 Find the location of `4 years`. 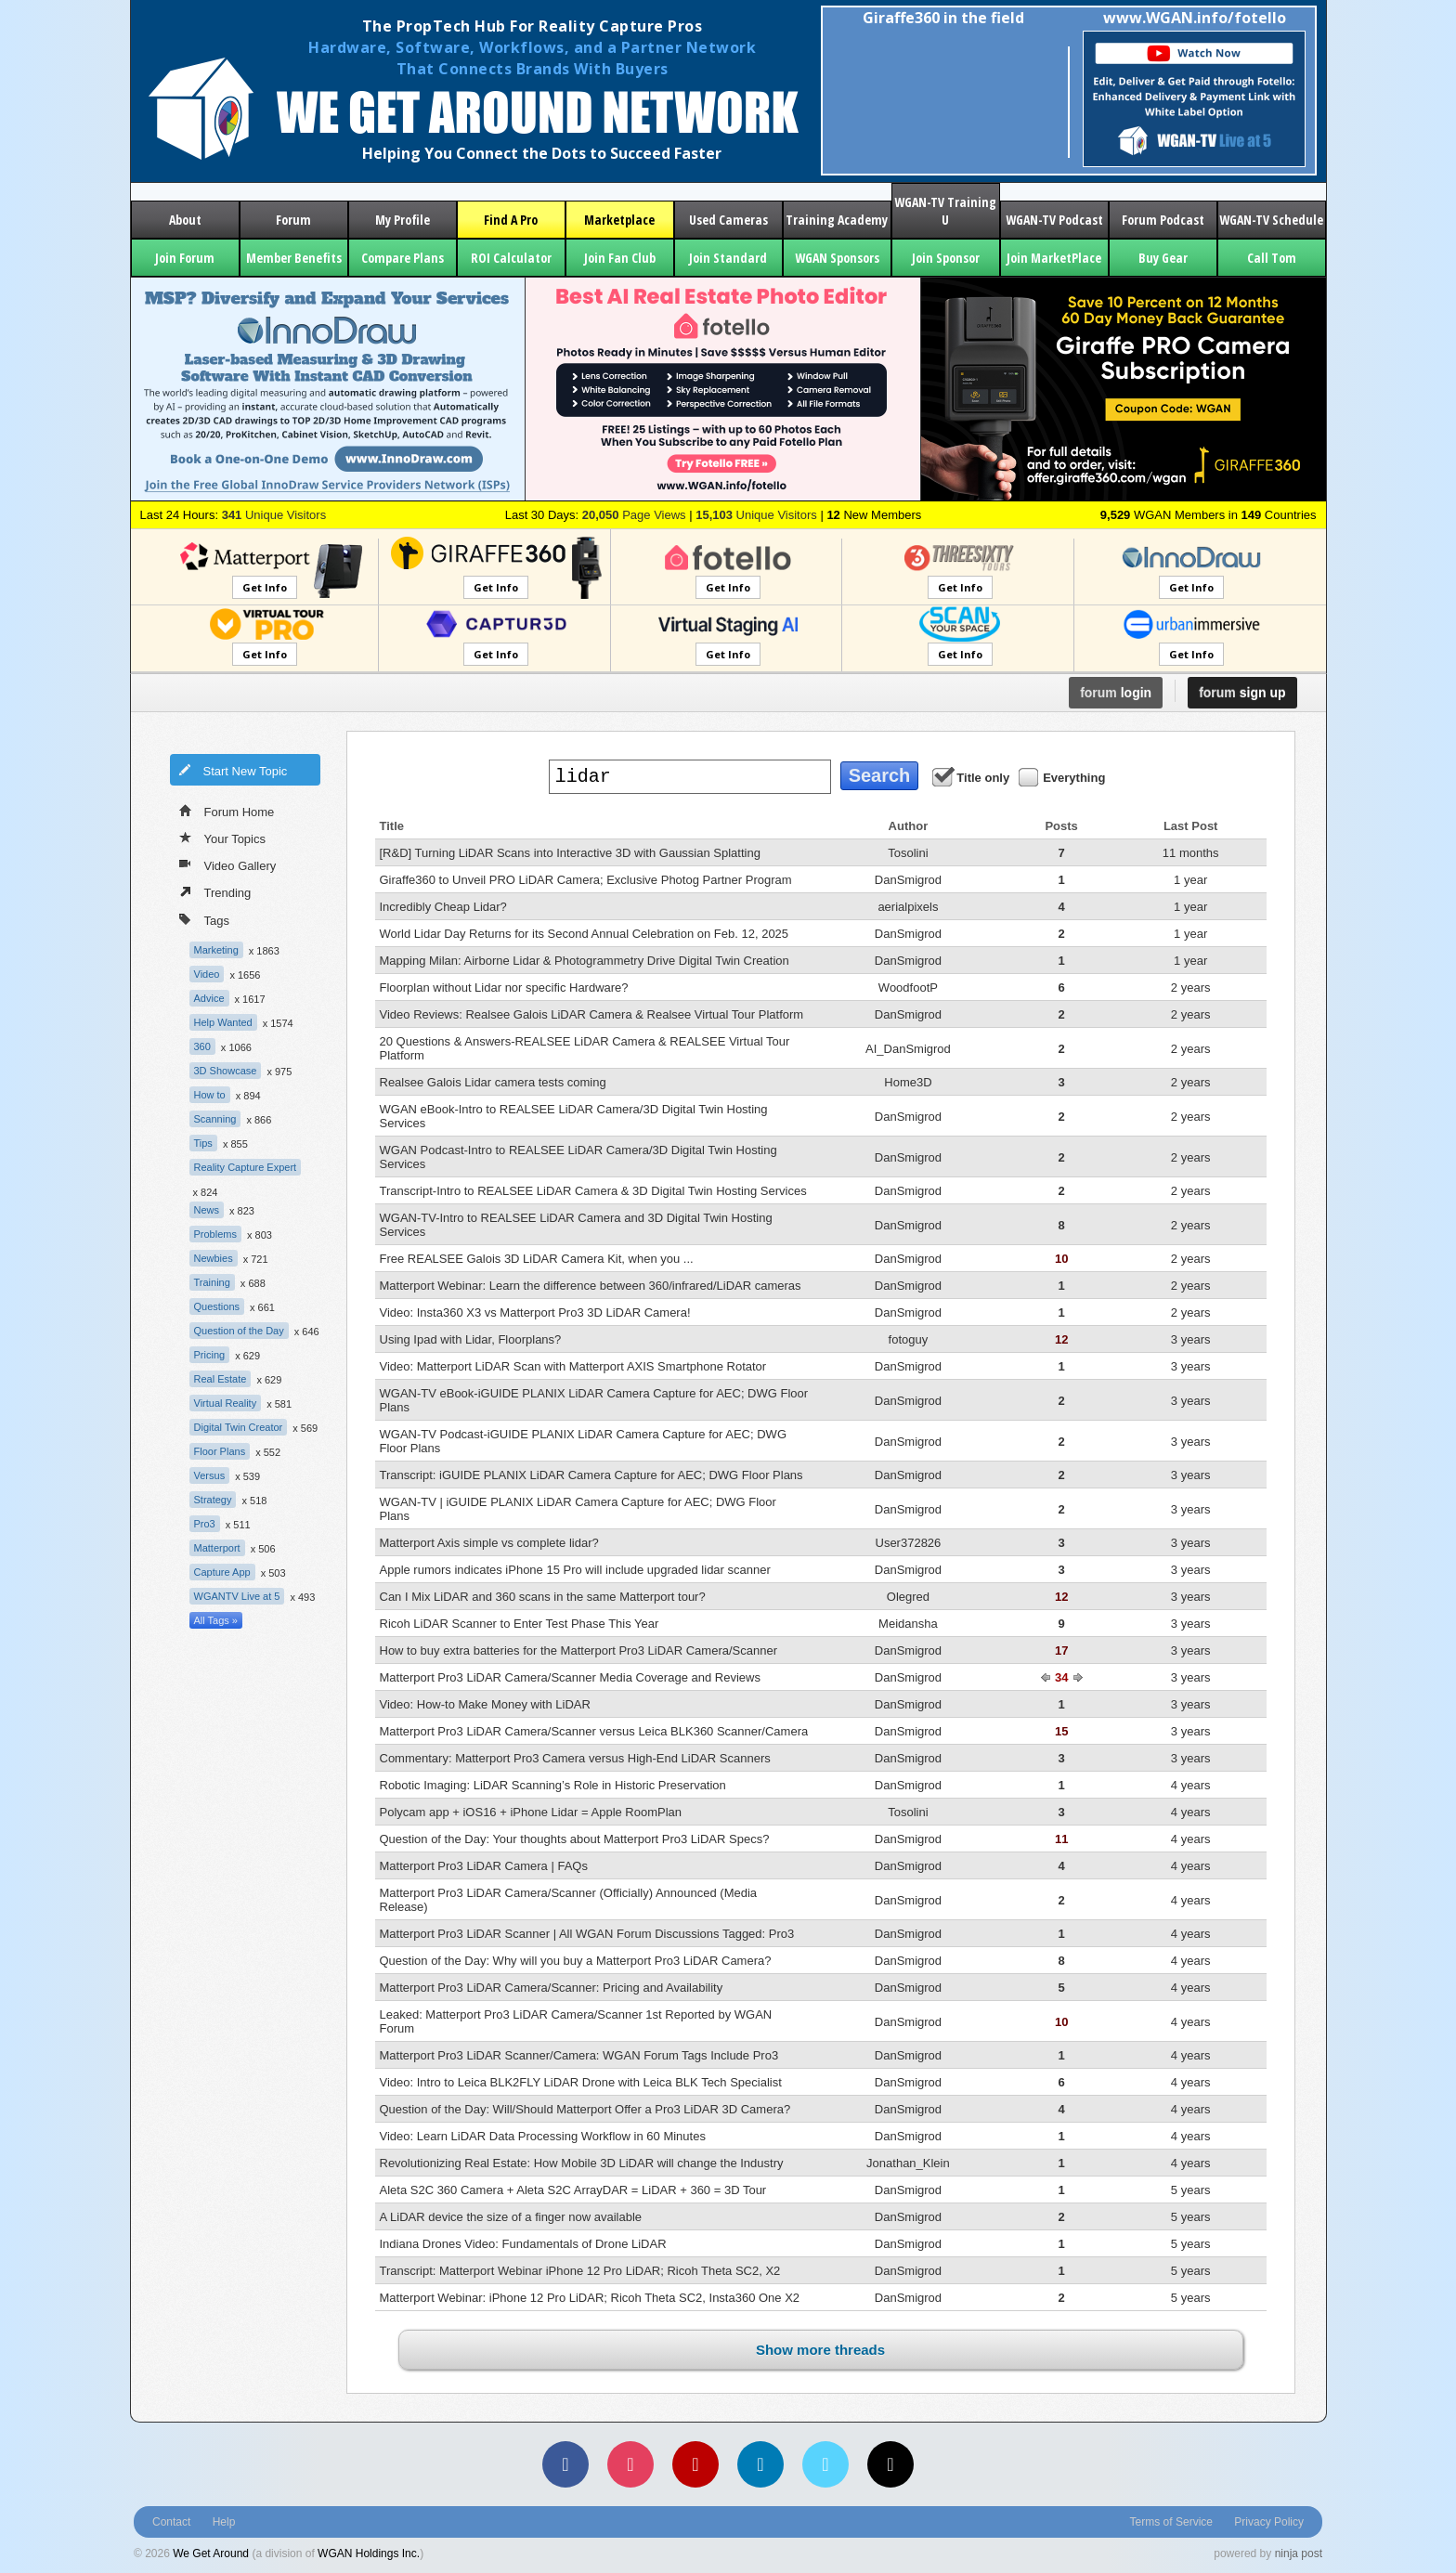

4 years is located at coordinates (1191, 1785).